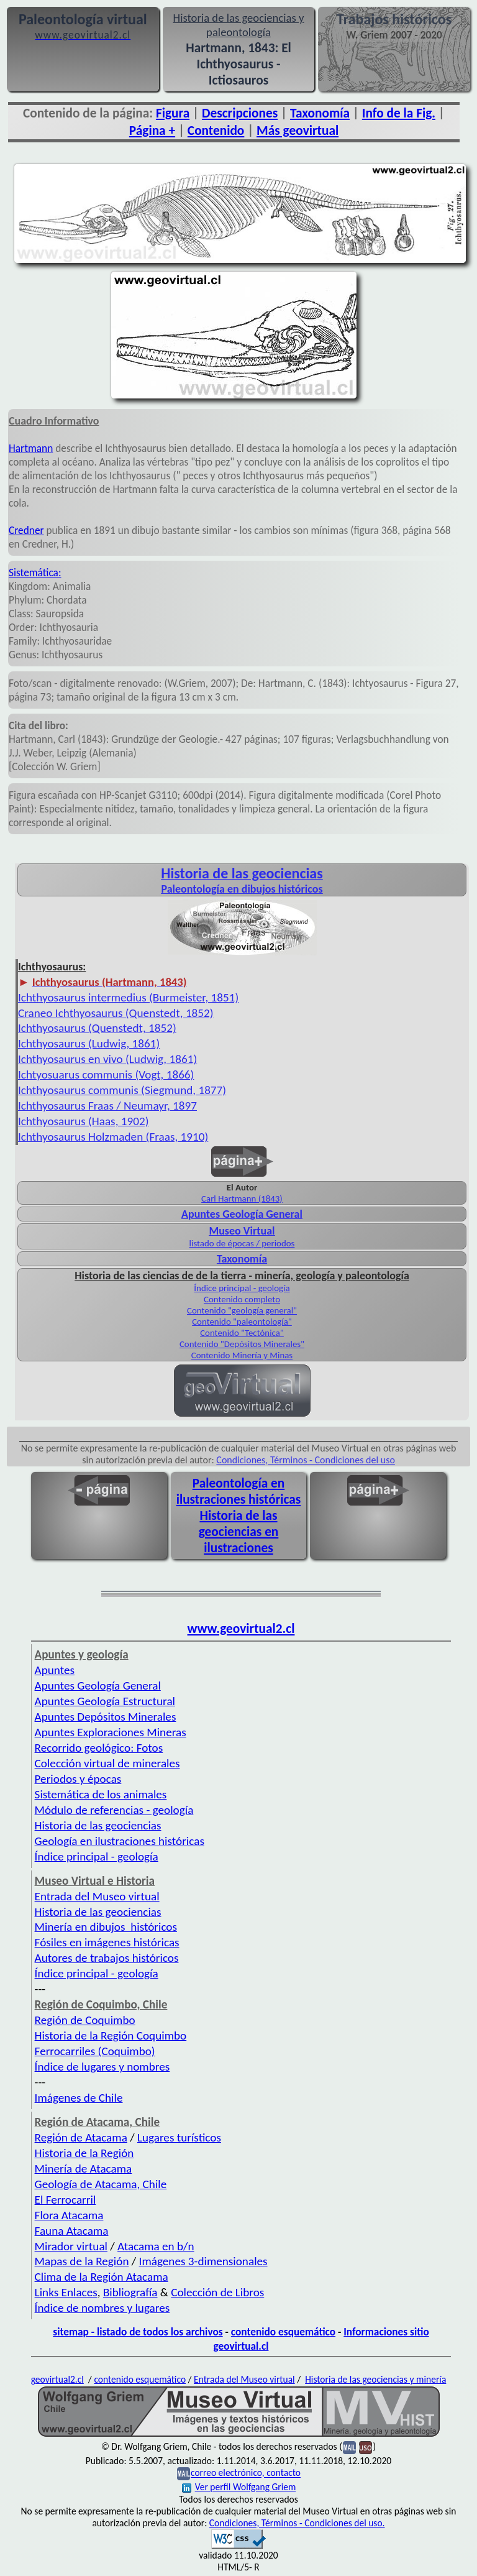 Image resolution: width=477 pixels, height=2576 pixels. Describe the element at coordinates (66, 2292) in the screenshot. I see `Links Enlaces` at that location.